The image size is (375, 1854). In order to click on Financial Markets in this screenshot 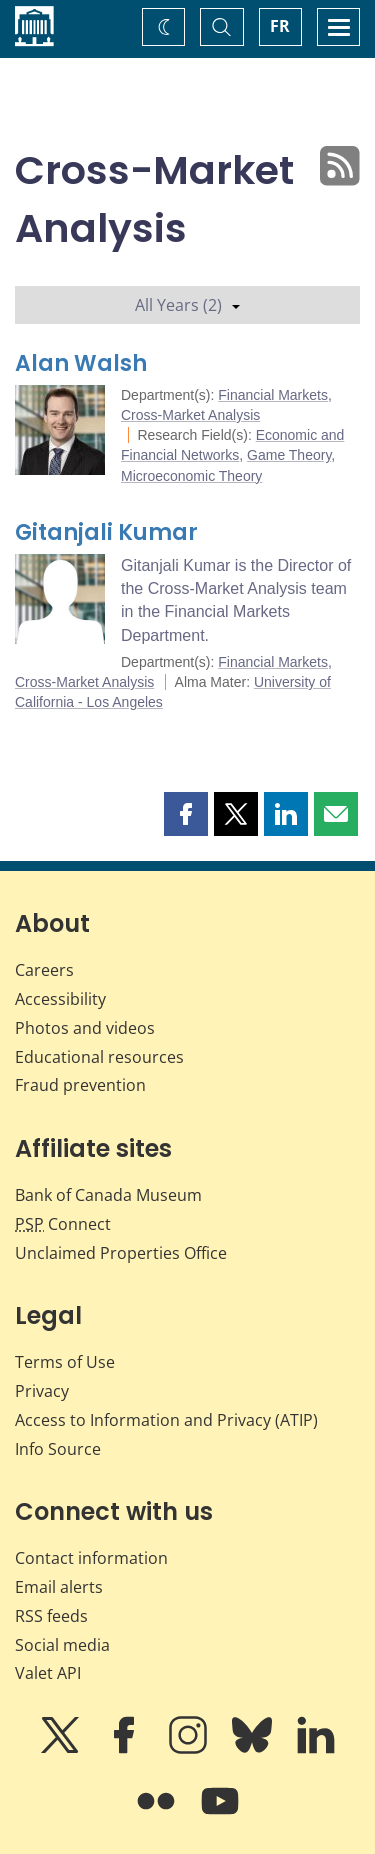, I will do `click(273, 395)`.